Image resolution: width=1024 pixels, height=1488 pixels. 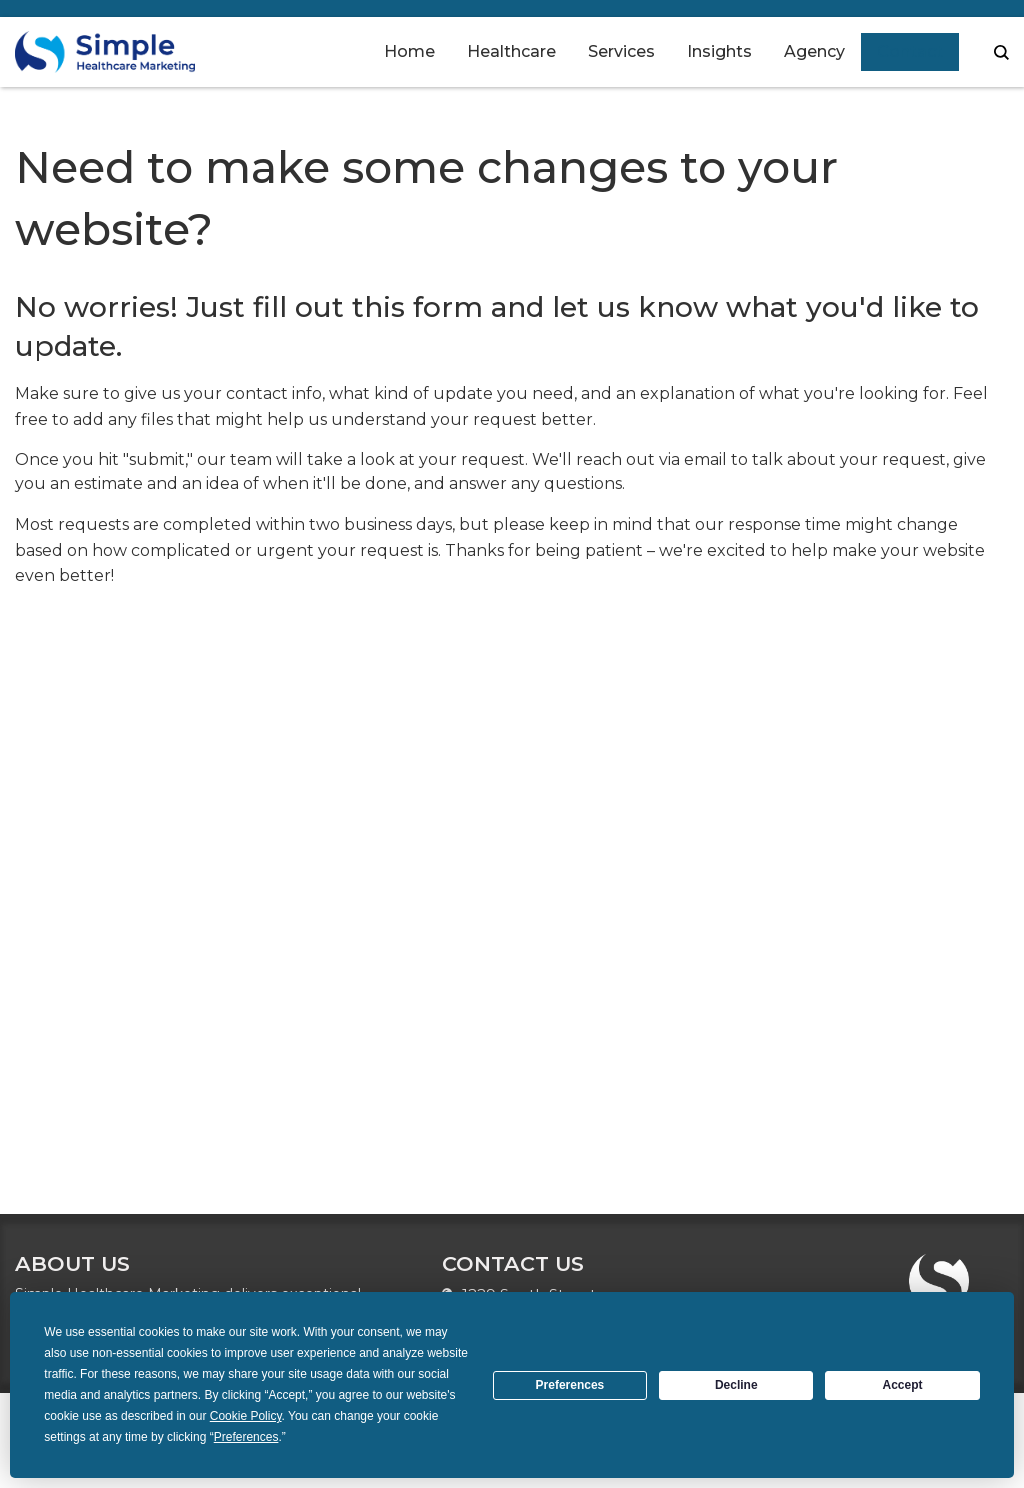 What do you see at coordinates (910, 51) in the screenshot?
I see `Contact` at bounding box center [910, 51].